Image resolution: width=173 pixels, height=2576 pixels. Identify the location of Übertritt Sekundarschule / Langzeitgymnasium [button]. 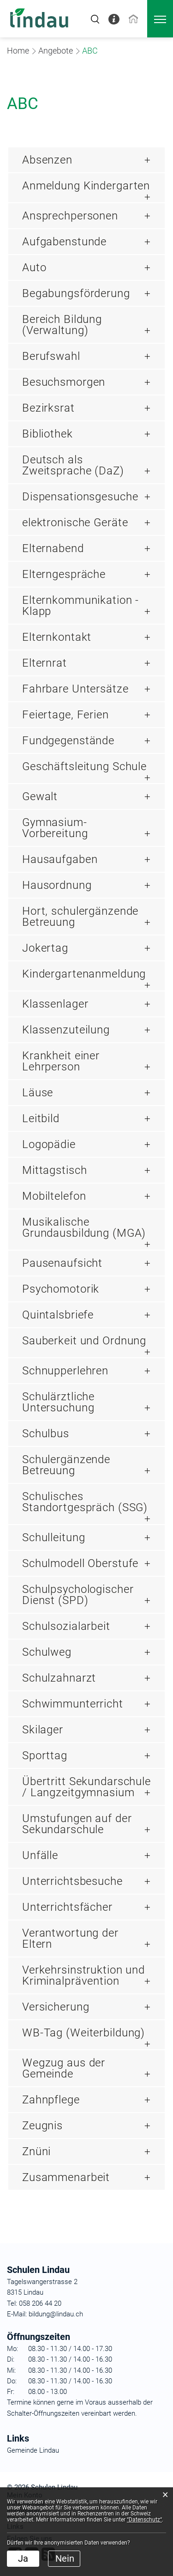
(86, 1787).